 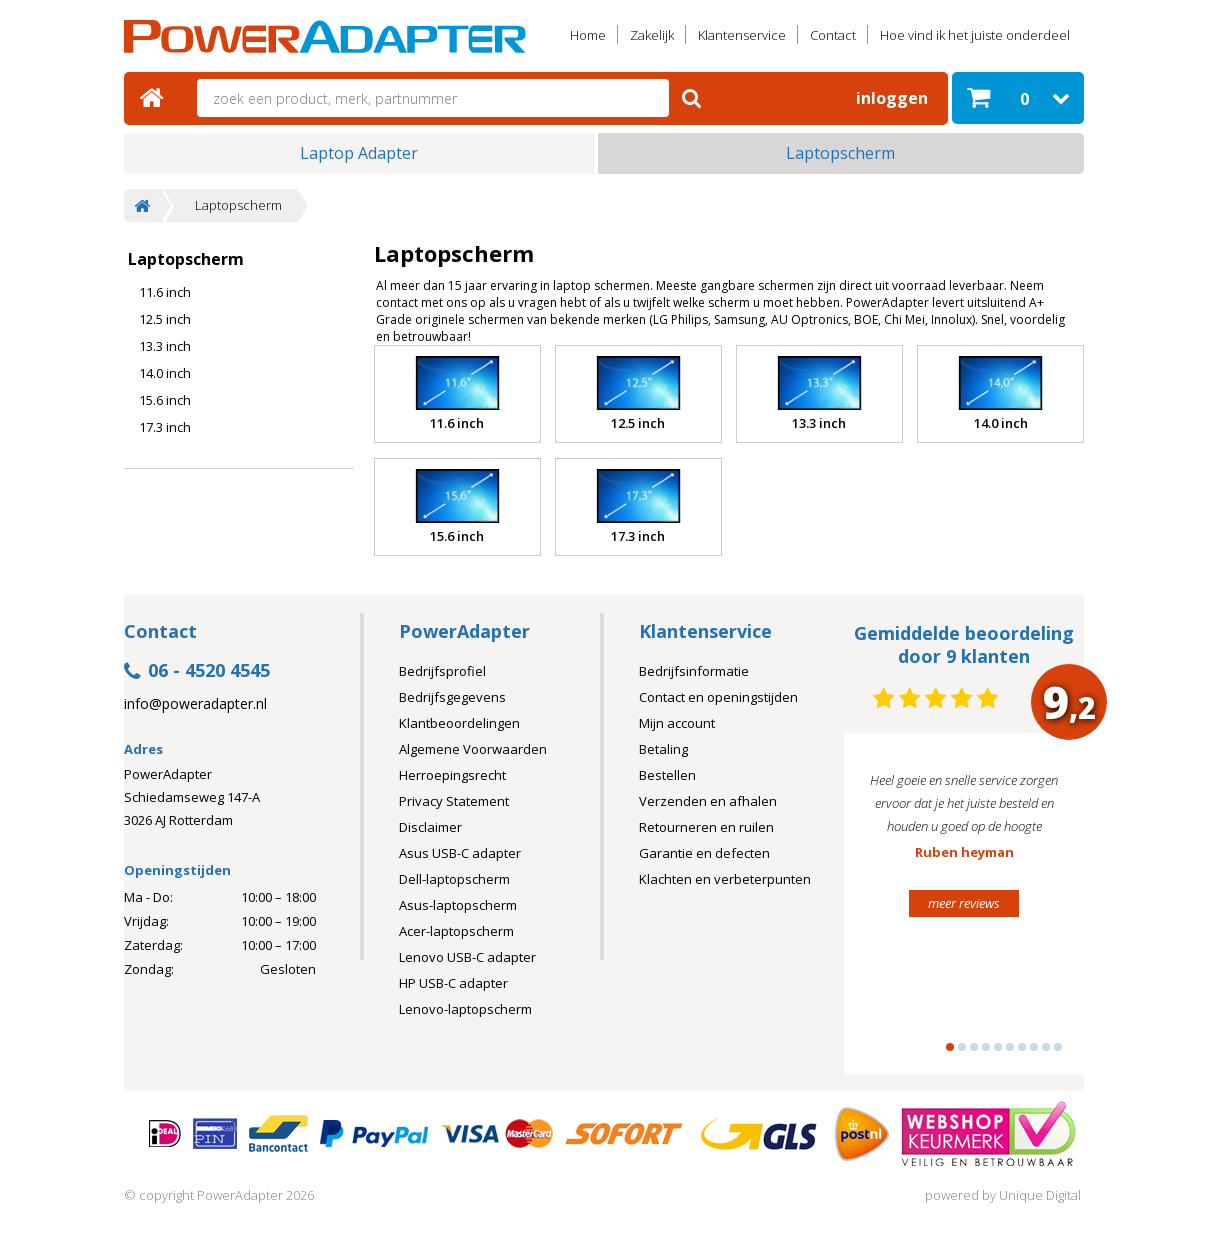 I want to click on Mijn account, so click(x=677, y=723).